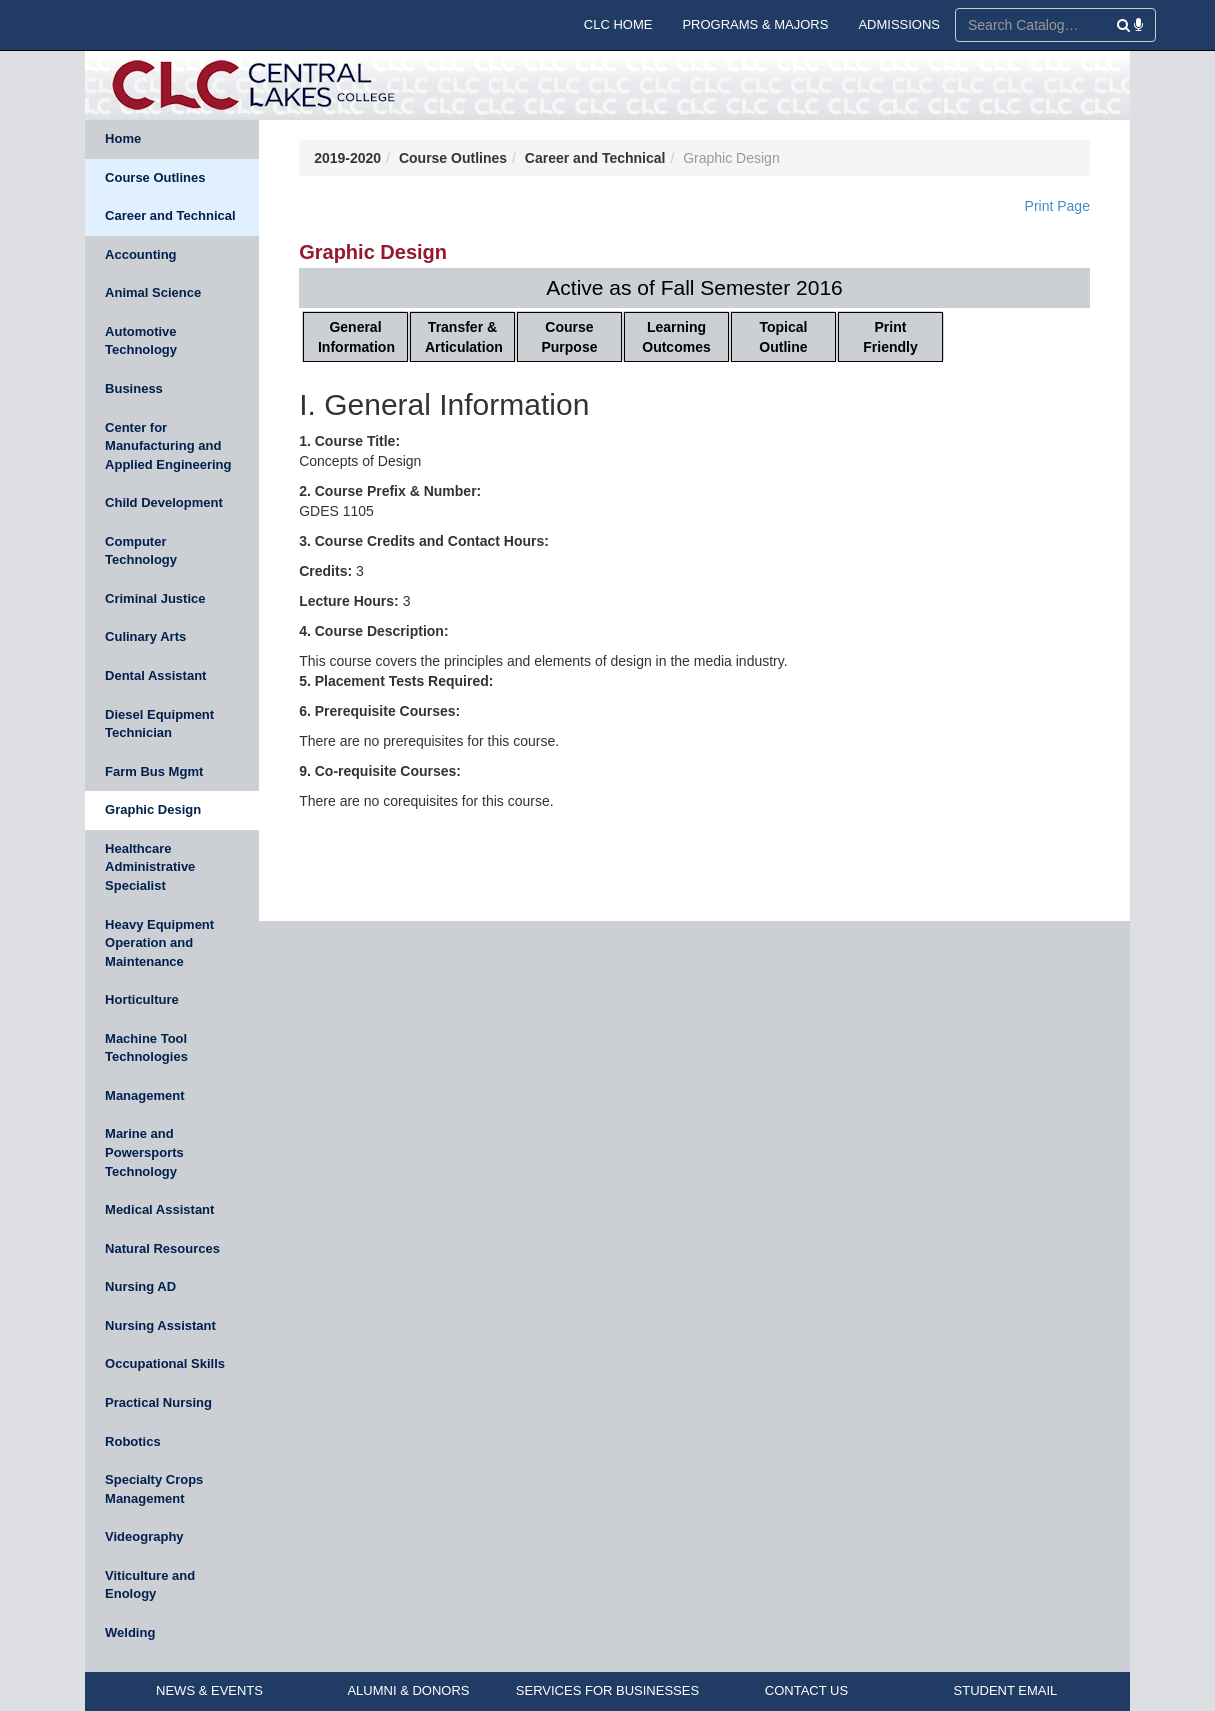 The image size is (1215, 1711). What do you see at coordinates (162, 1248) in the screenshot?
I see `Natural Resources` at bounding box center [162, 1248].